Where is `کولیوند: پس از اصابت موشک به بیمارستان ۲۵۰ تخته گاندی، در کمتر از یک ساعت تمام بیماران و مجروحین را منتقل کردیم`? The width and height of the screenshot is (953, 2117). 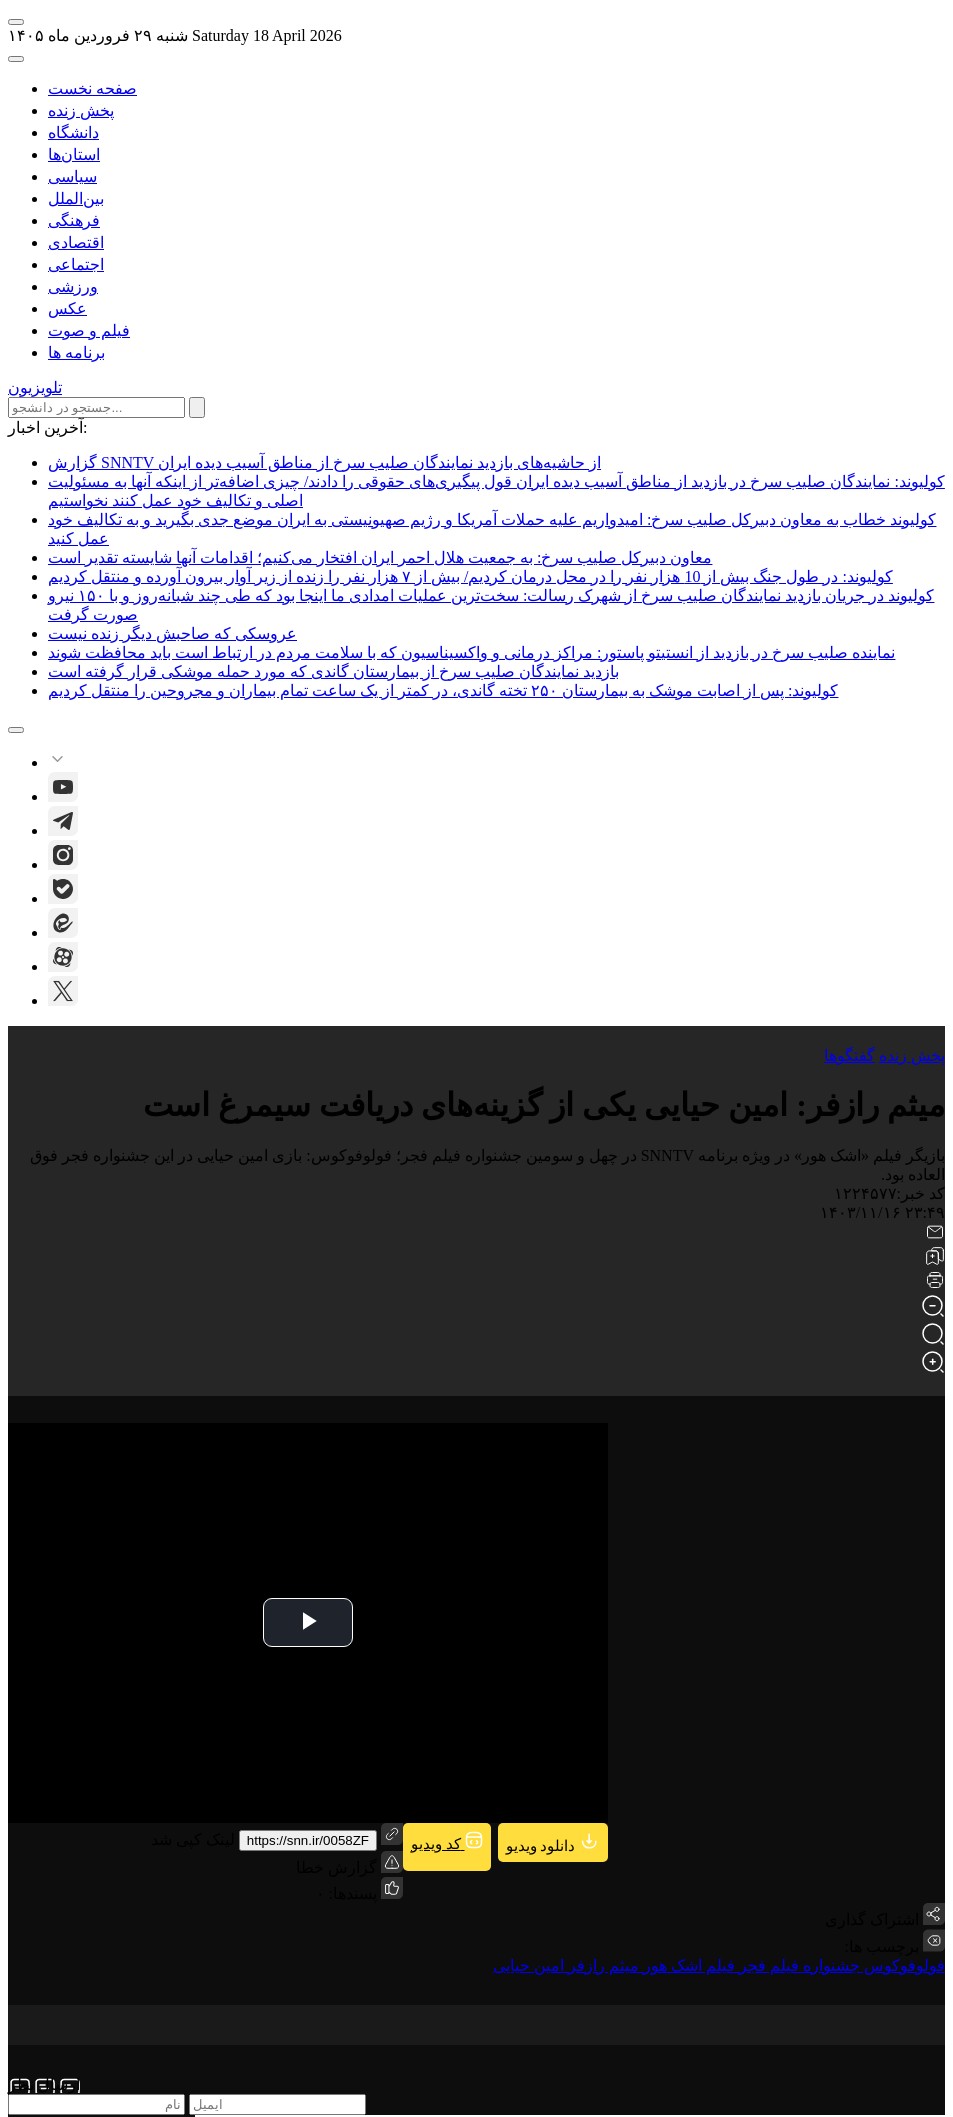 کولیوند: پس از اصابت موشک به بیمارستان ۲۵۰ تخته گاندی، در کمتر از یک ساعت تمام بیماران و مجروحین را منتقل کردیم is located at coordinates (443, 690).